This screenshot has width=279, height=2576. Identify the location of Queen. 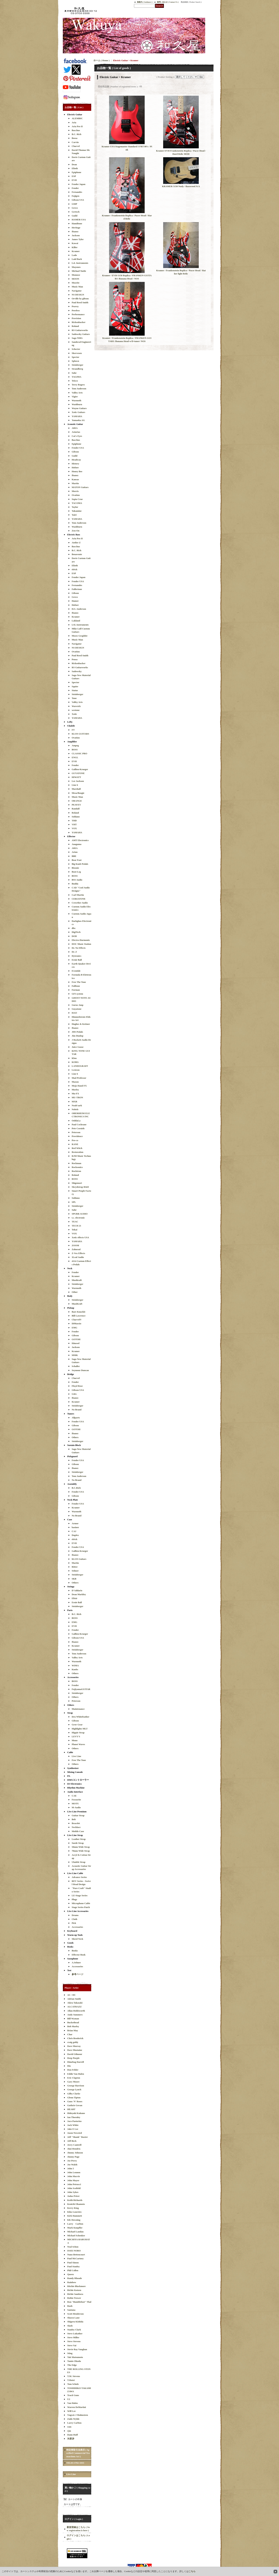
(70, 2274).